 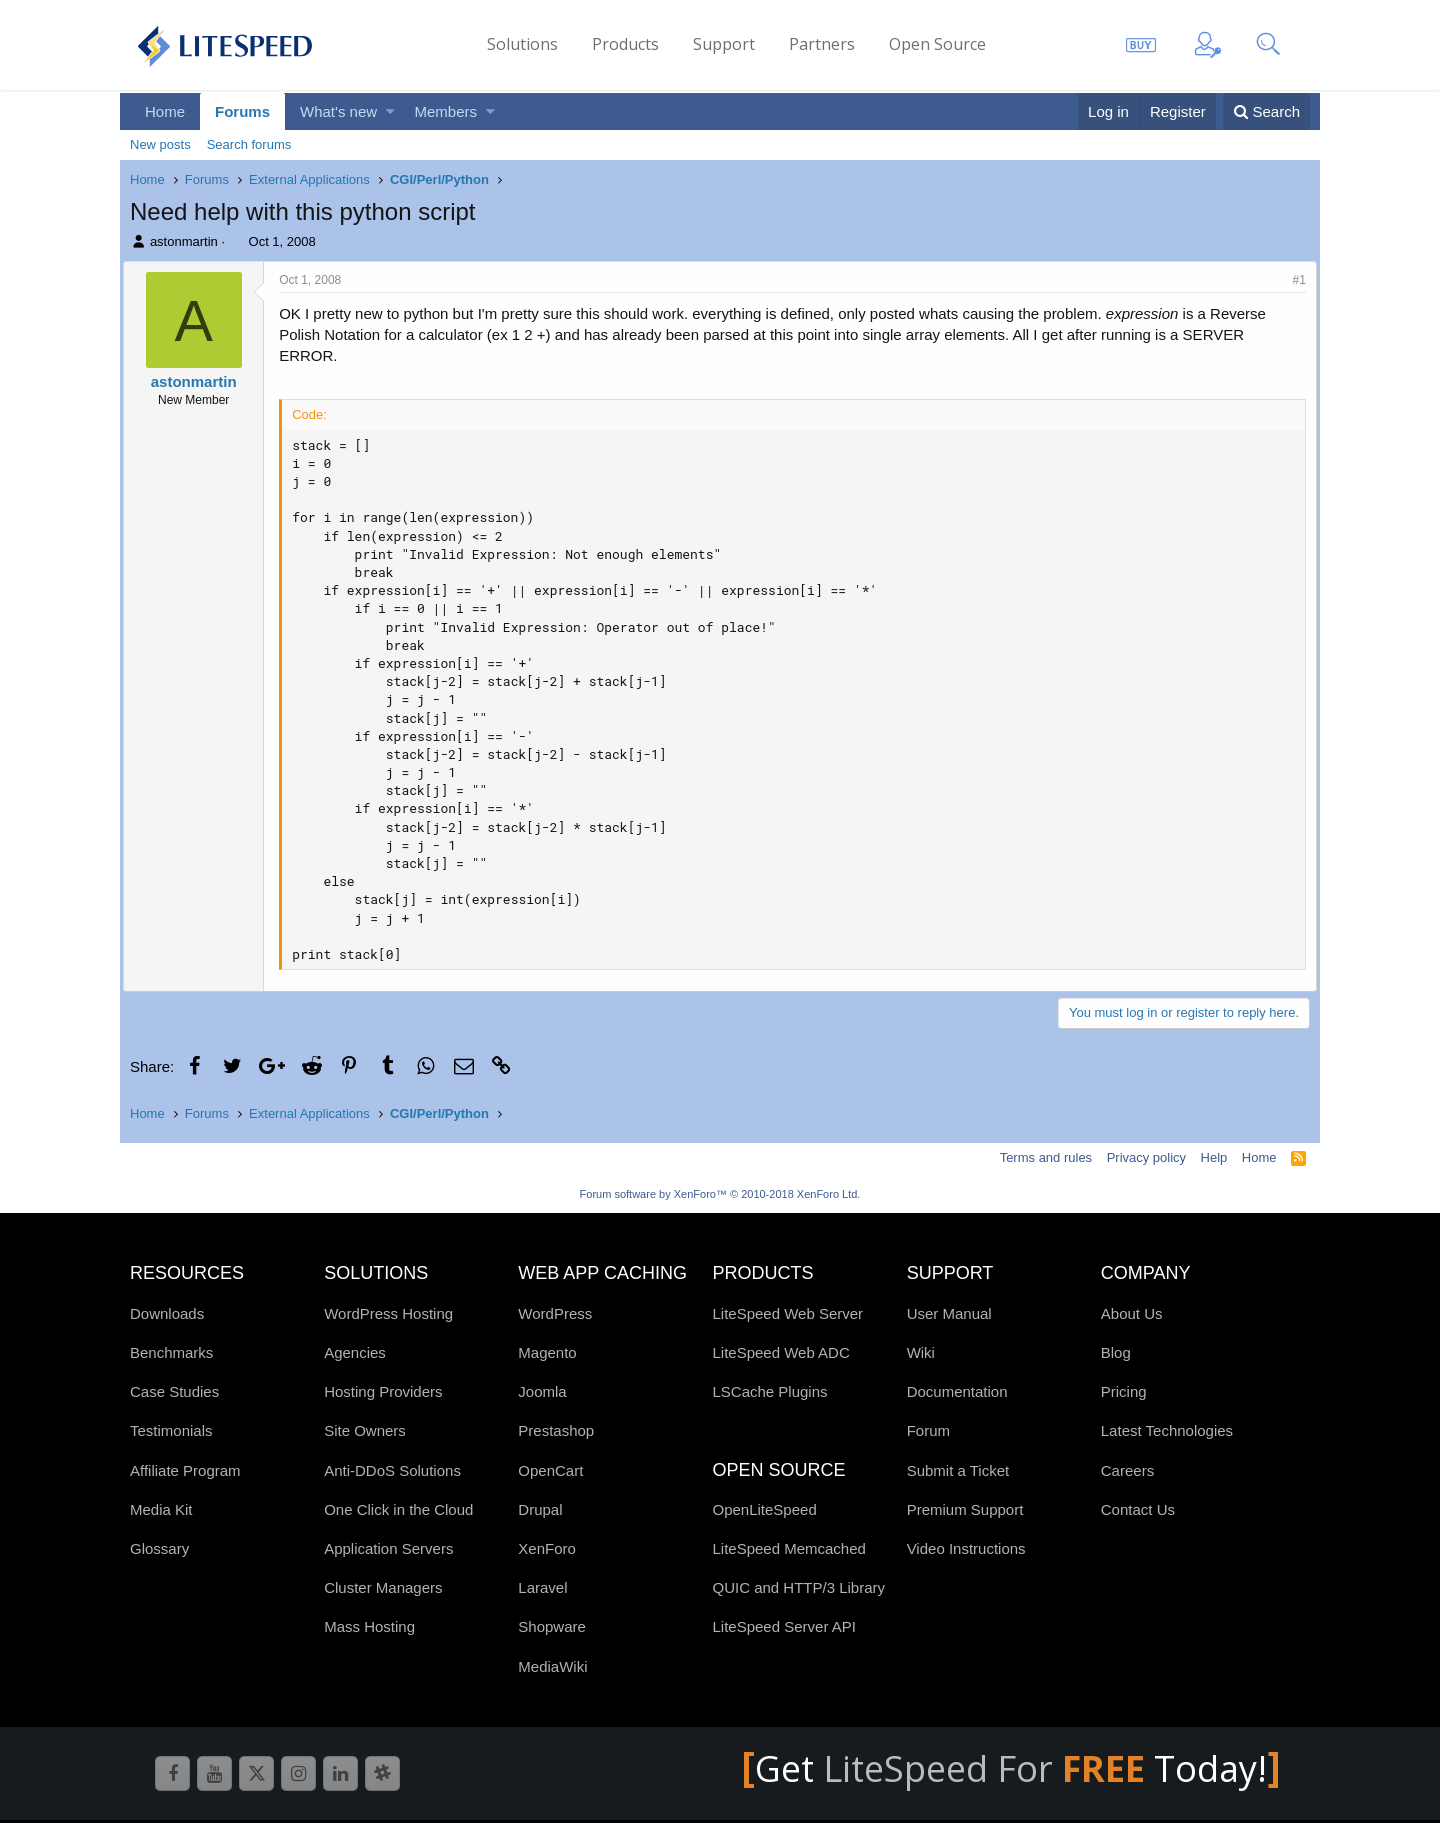 What do you see at coordinates (388, 1313) in the screenshot?
I see `WordPress Hosting` at bounding box center [388, 1313].